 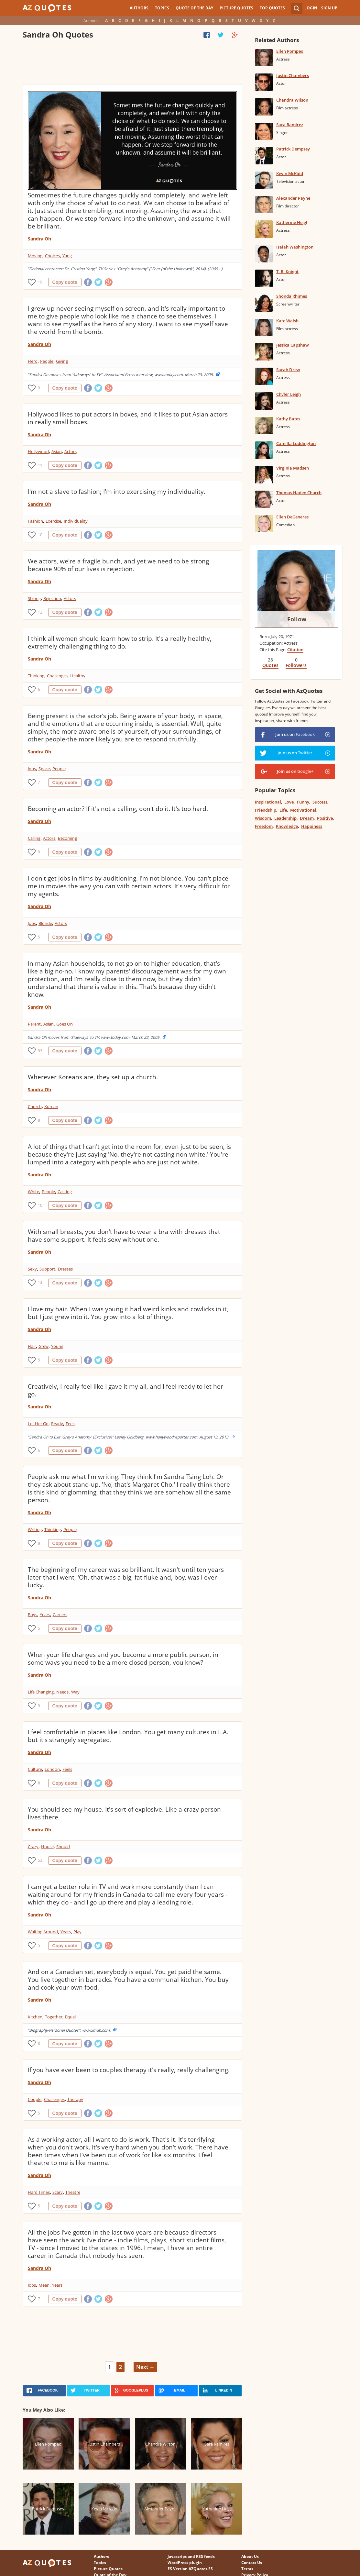 I want to click on Freedom, so click(x=264, y=826).